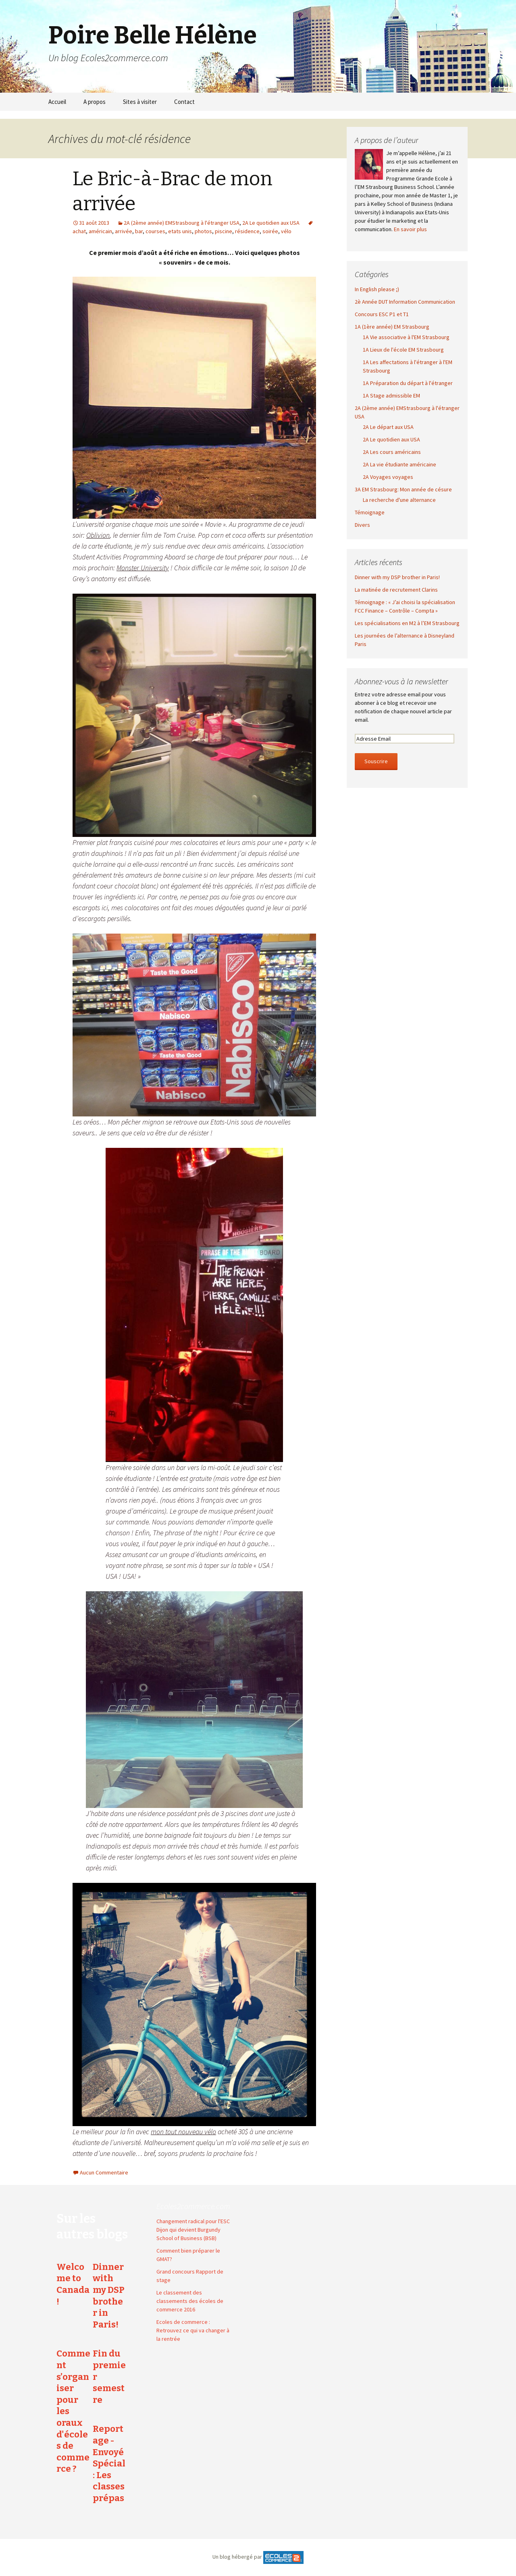  Describe the element at coordinates (388, 427) in the screenshot. I see `2A Le départ aux USA` at that location.